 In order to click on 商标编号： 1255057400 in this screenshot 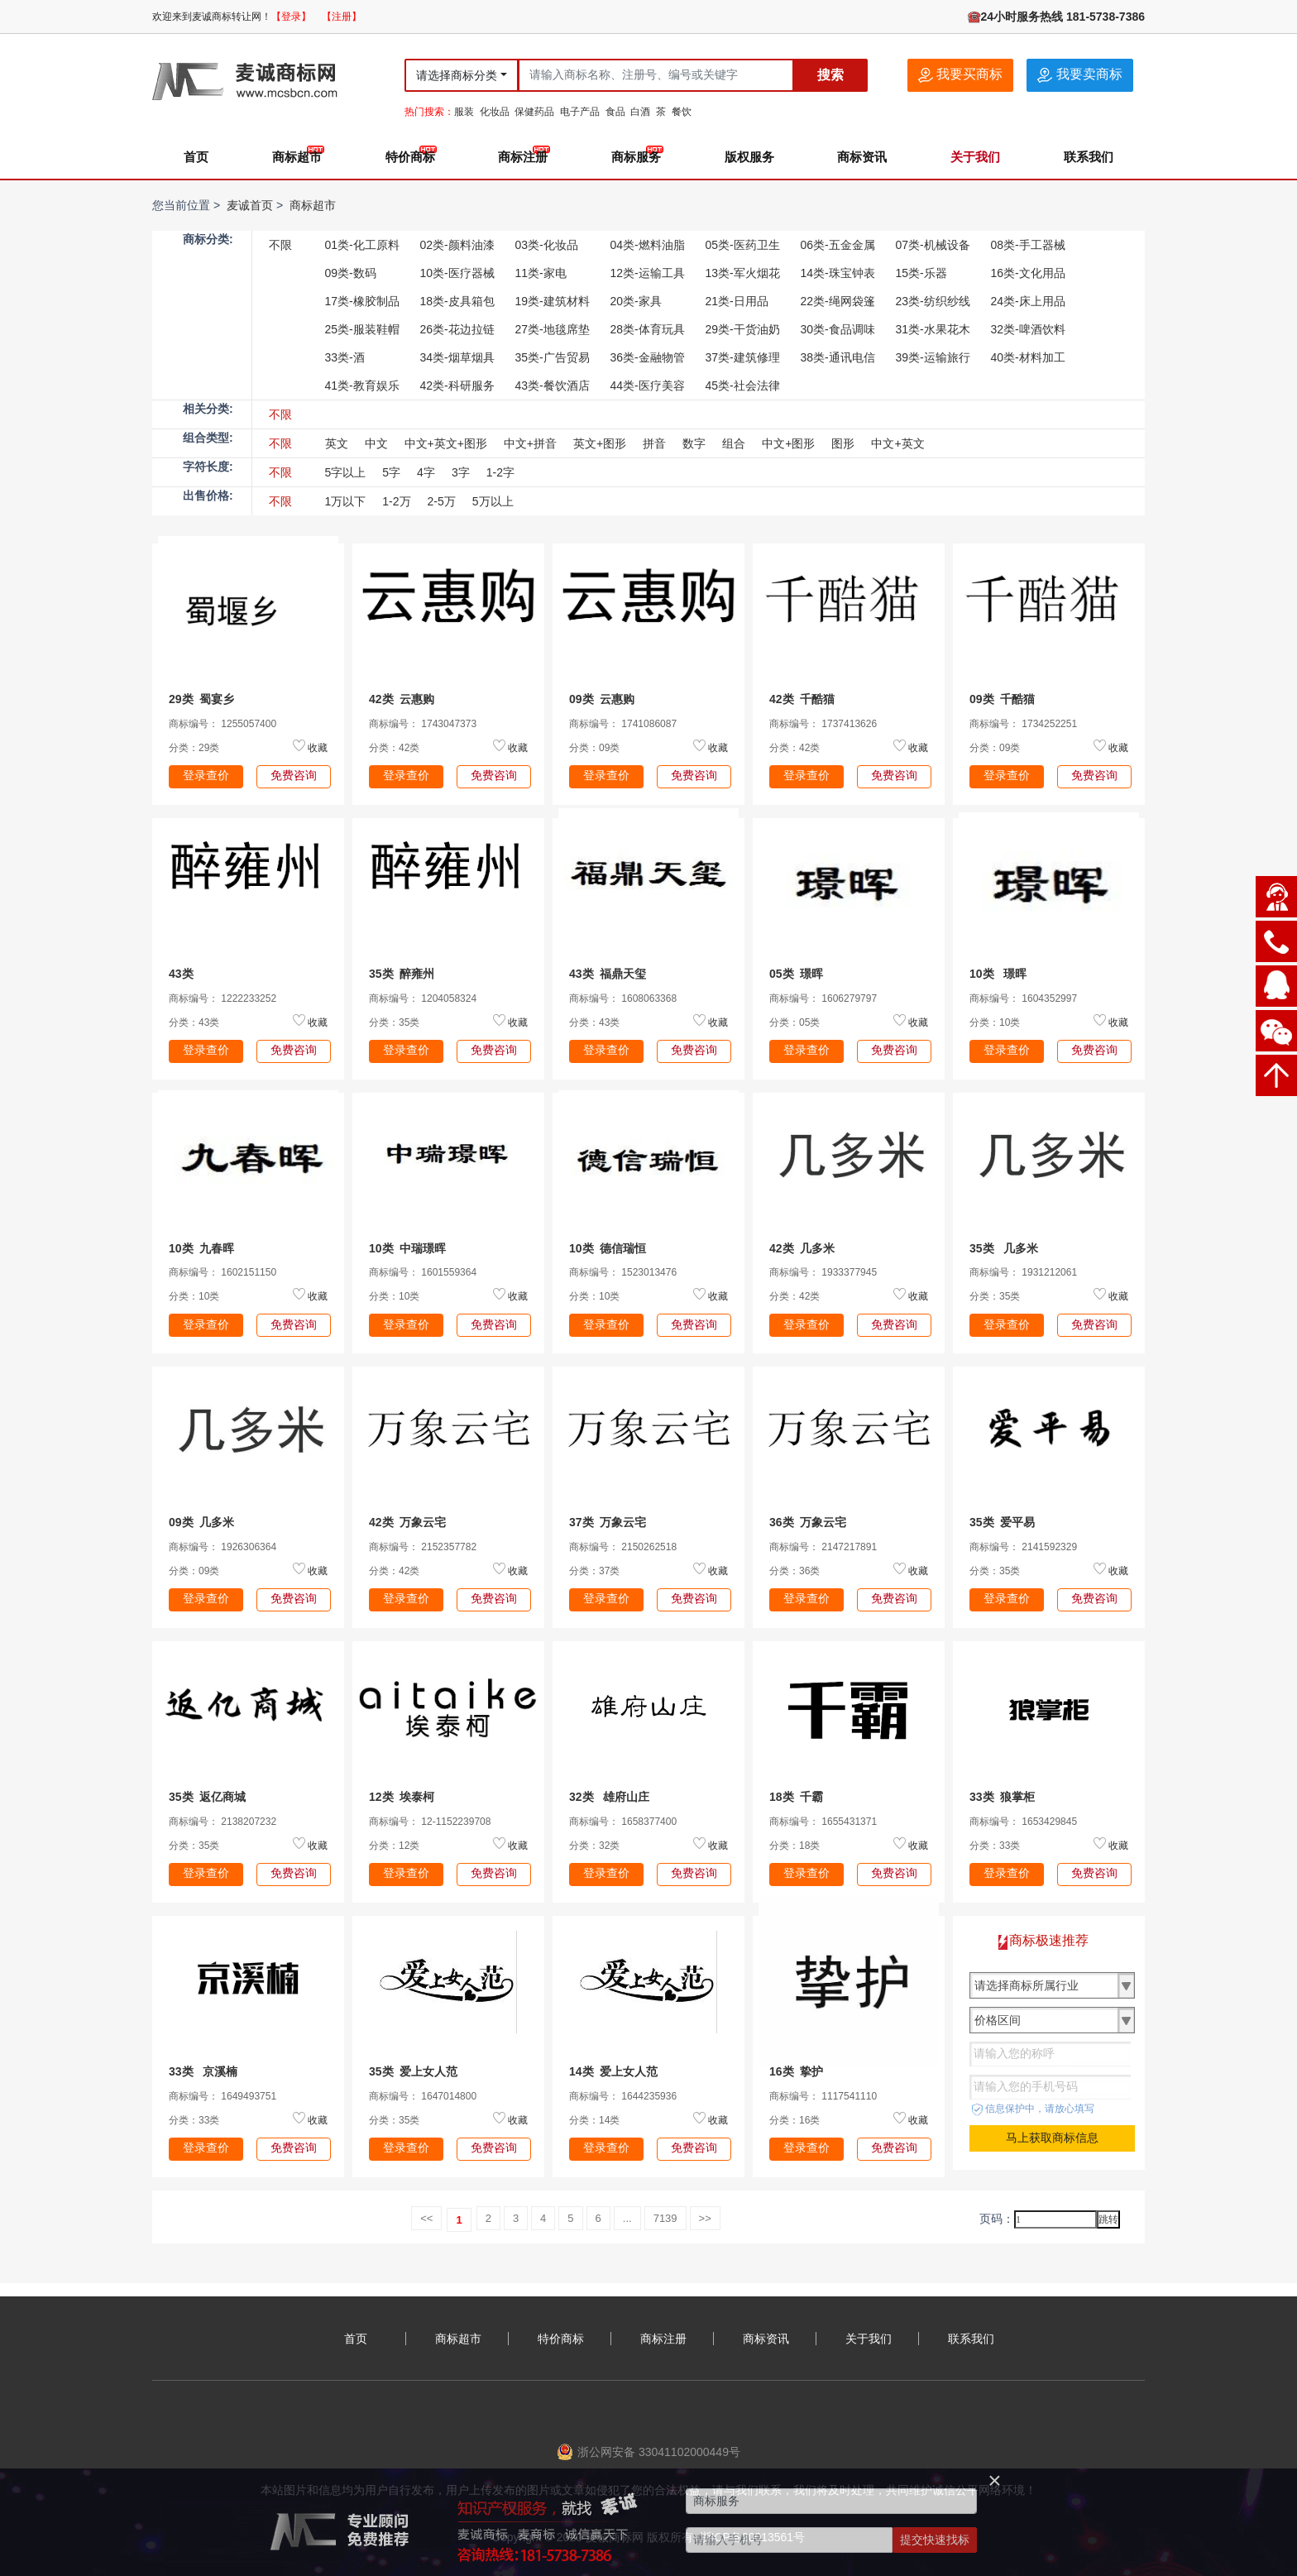, I will do `click(222, 724)`.